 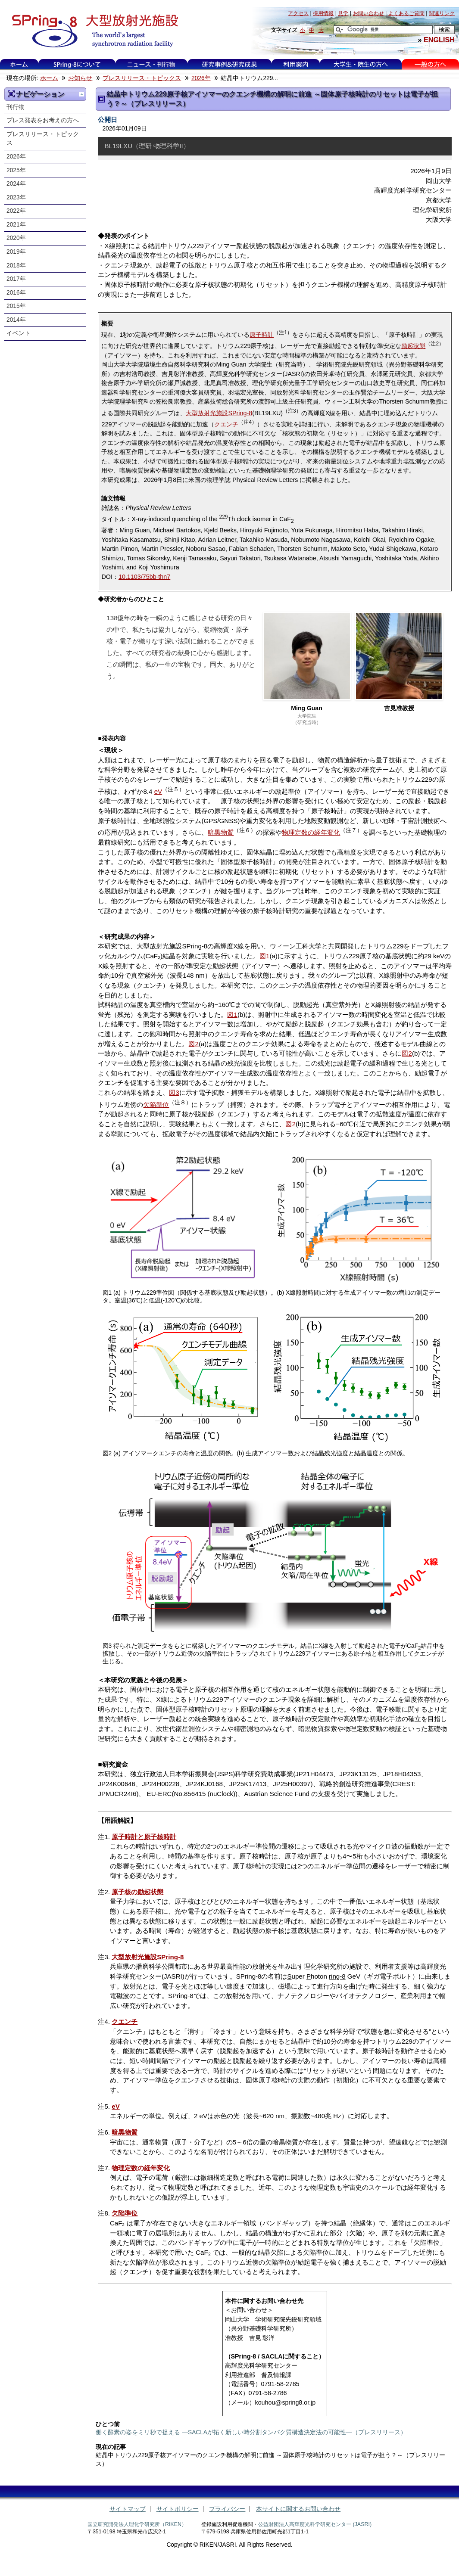 I want to click on お知らせ, so click(x=80, y=78).